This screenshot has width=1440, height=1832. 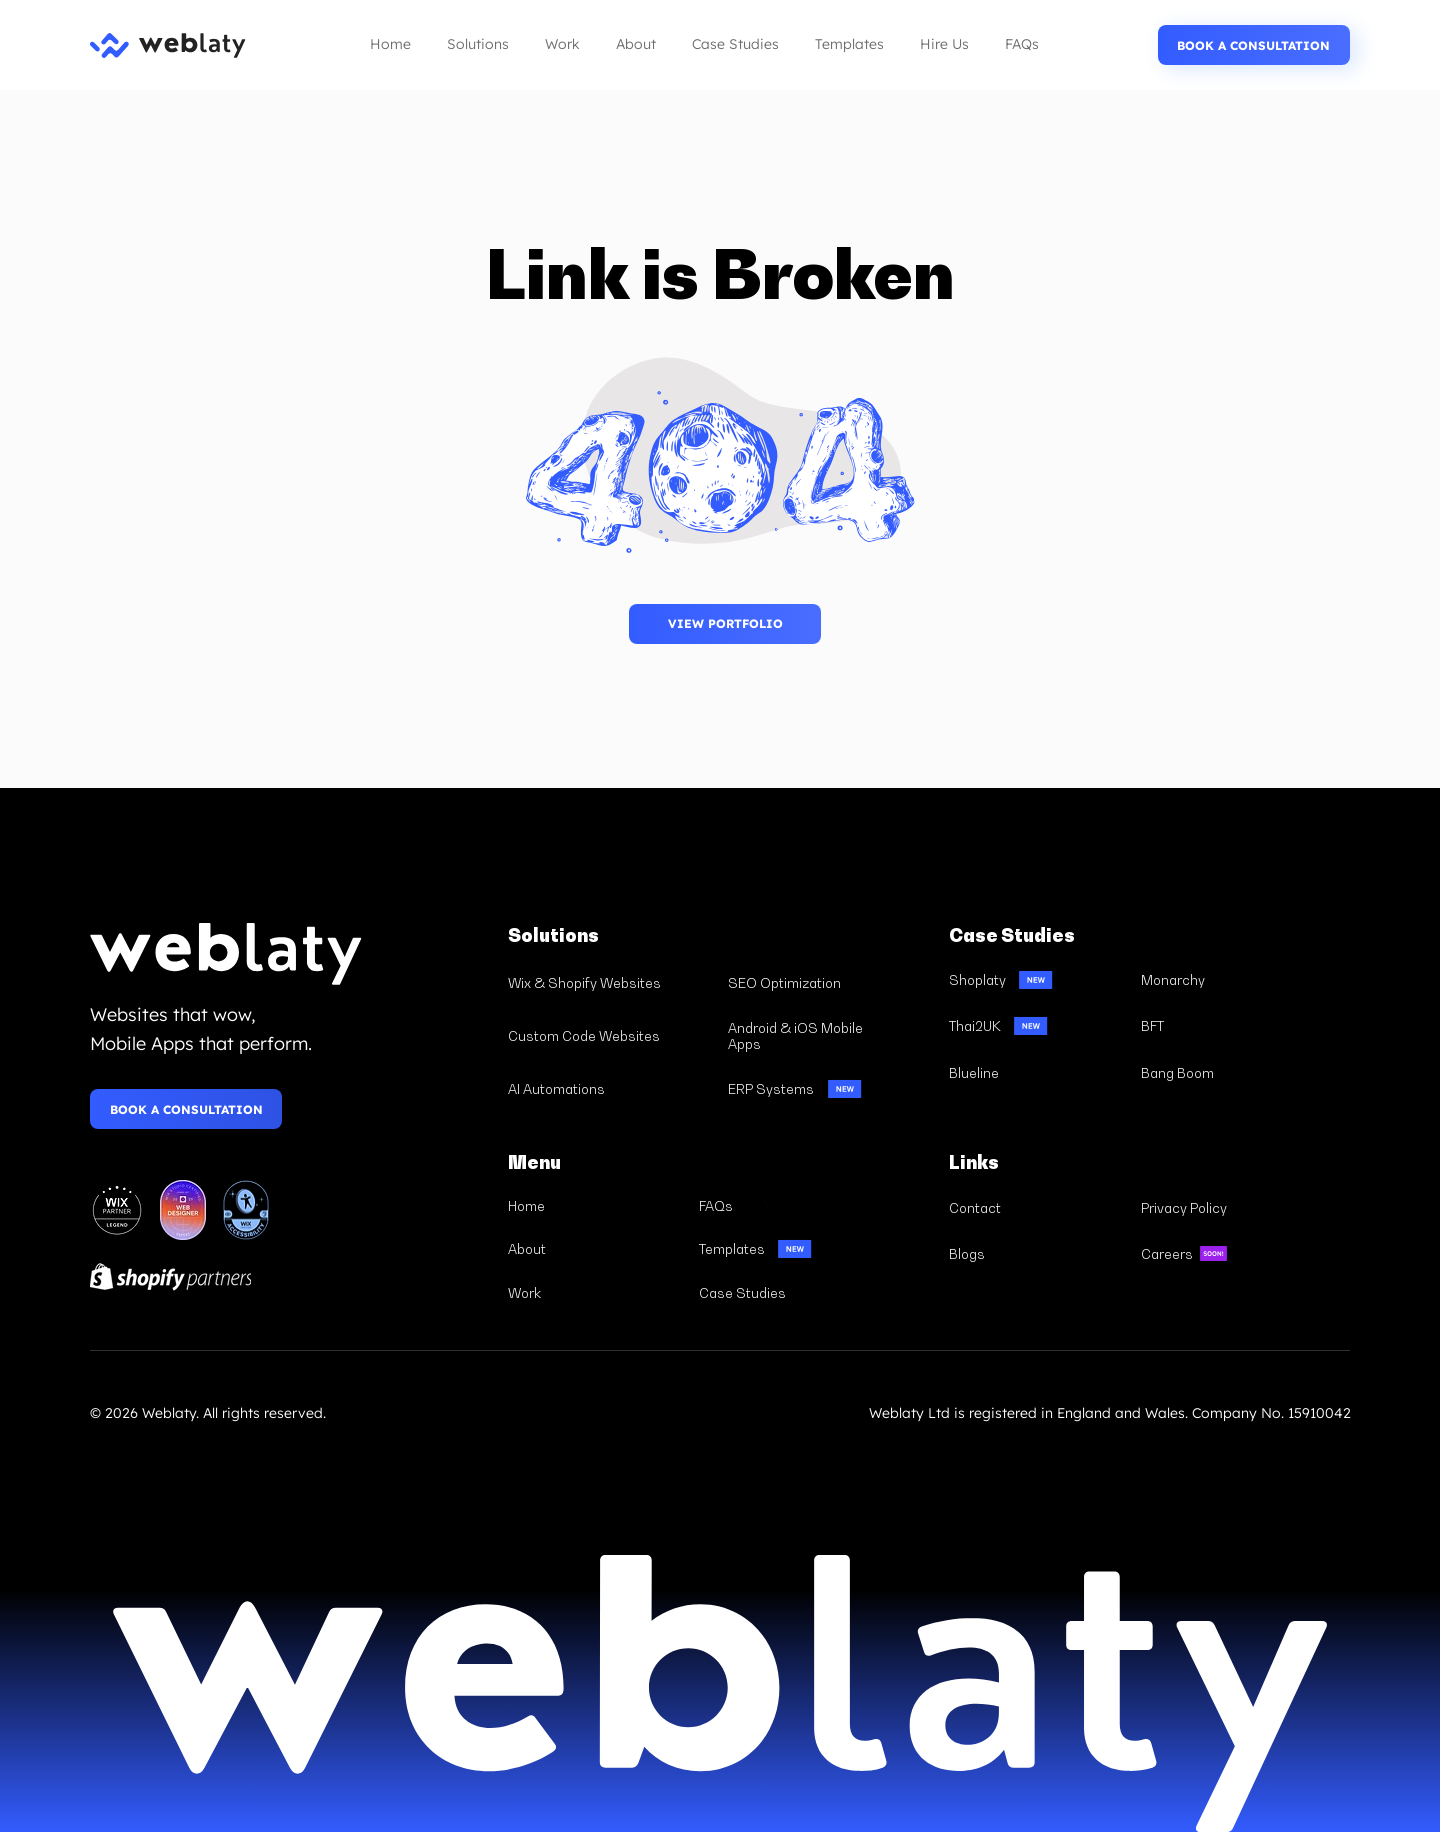 I want to click on [BOOK A CONSULTATION], so click(x=1254, y=45).